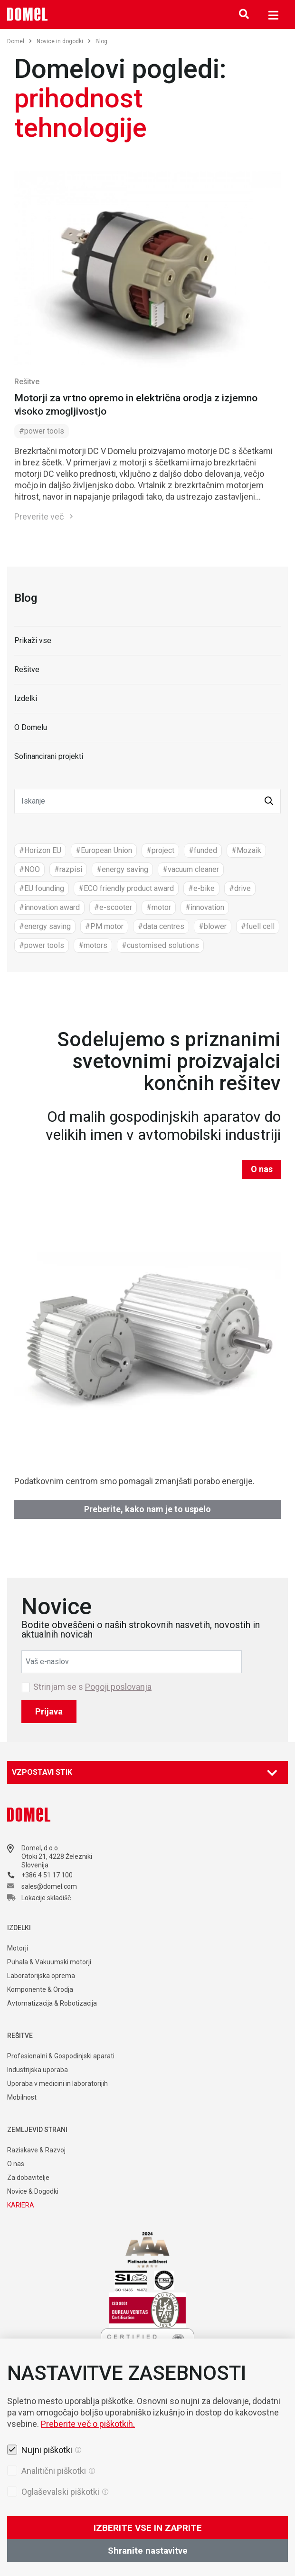  What do you see at coordinates (147, 1509) in the screenshot?
I see `Preberite, kako nam je to uspelo` at bounding box center [147, 1509].